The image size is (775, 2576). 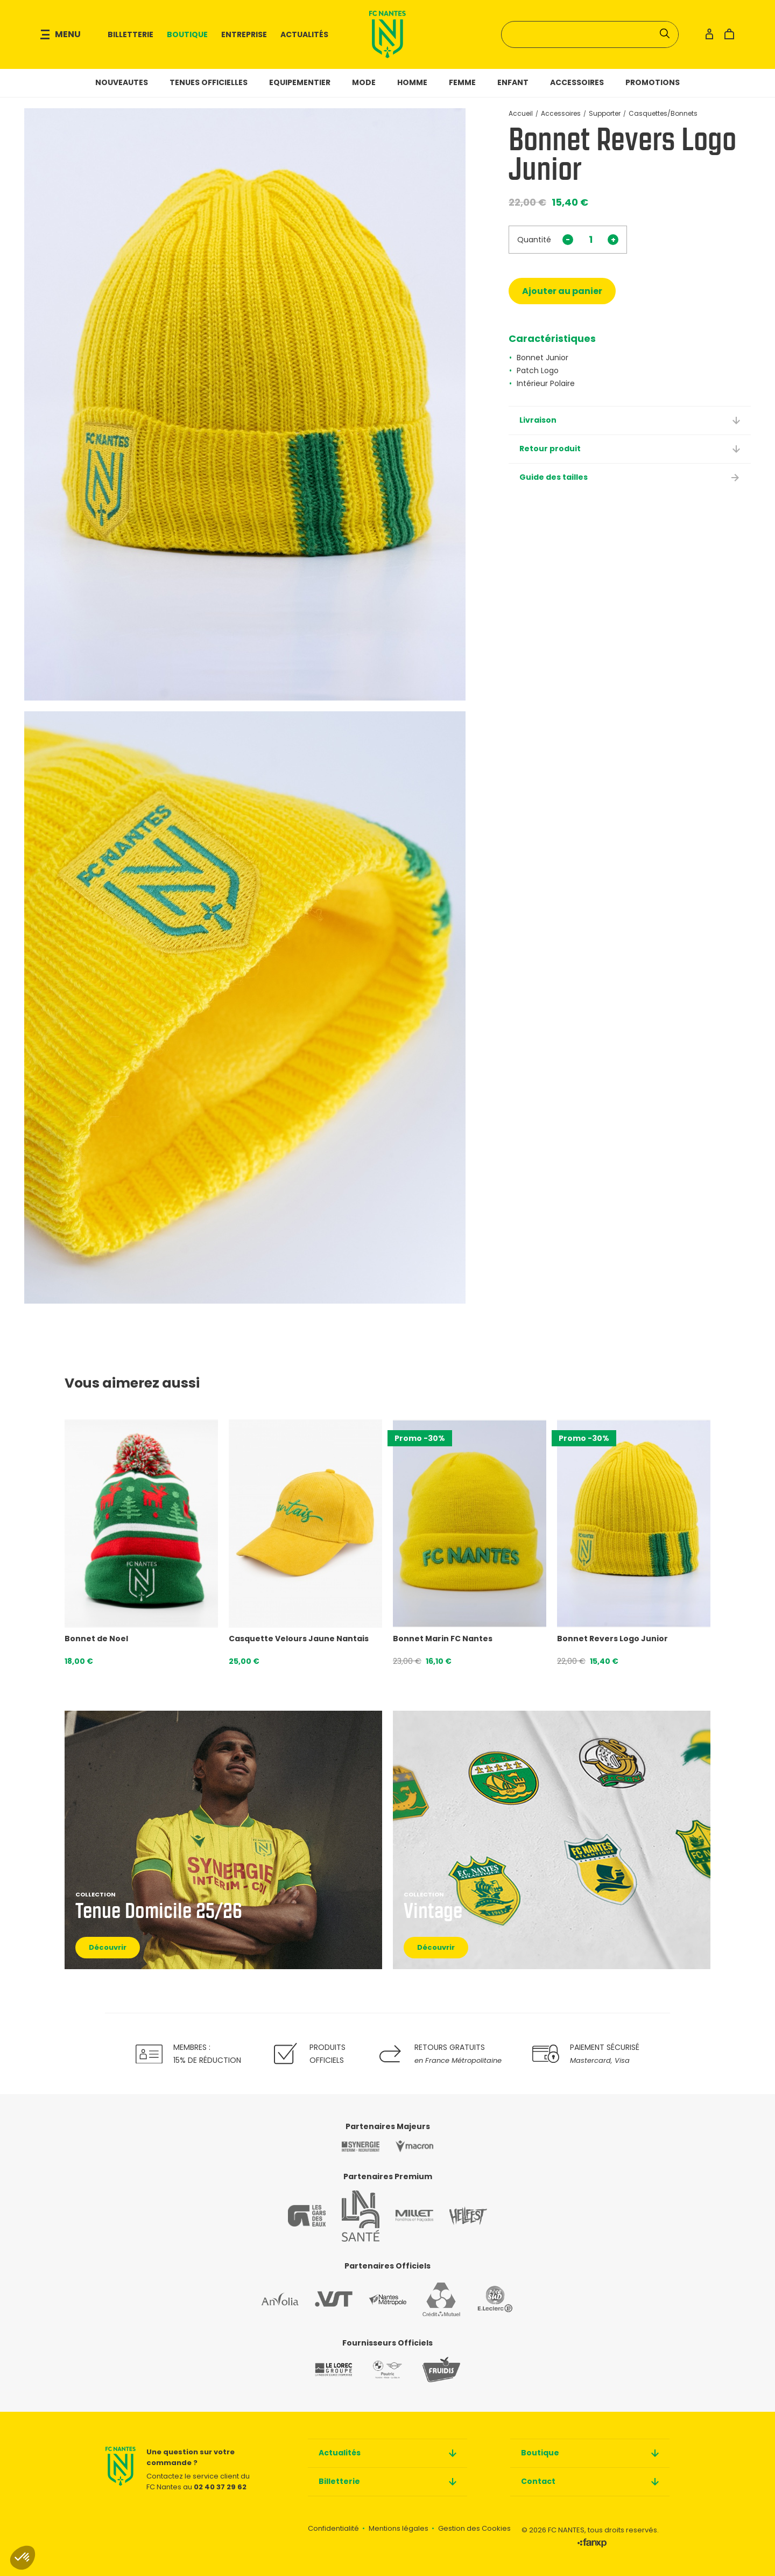 What do you see at coordinates (187, 34) in the screenshot?
I see `Boutique` at bounding box center [187, 34].